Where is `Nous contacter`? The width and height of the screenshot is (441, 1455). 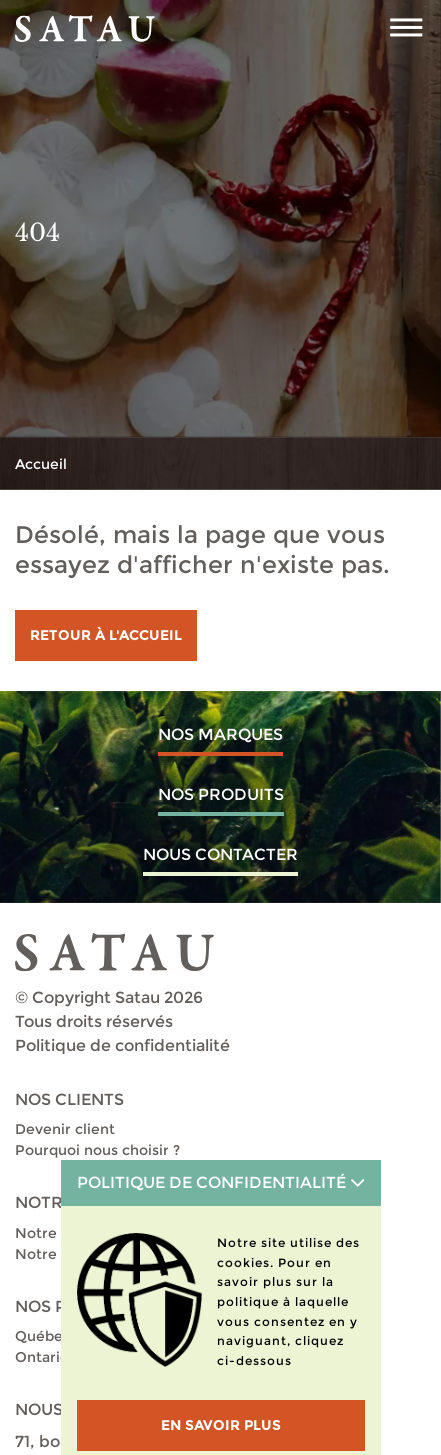 Nous contacter is located at coordinates (220, 854).